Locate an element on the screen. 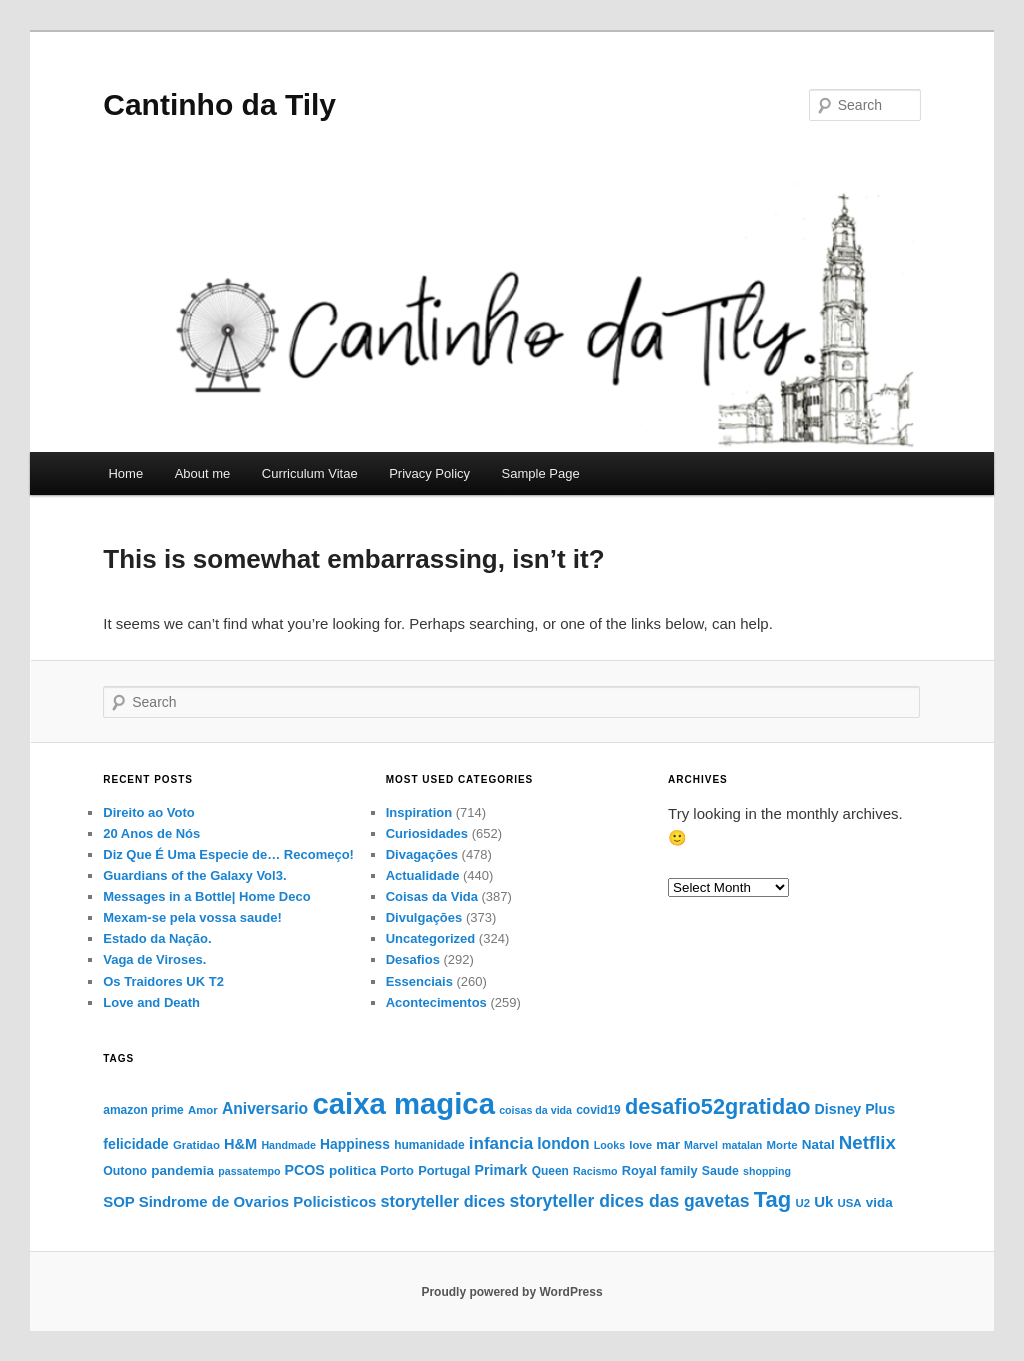 This screenshot has height=1361, width=1024. Privacy Policy is located at coordinates (429, 473).